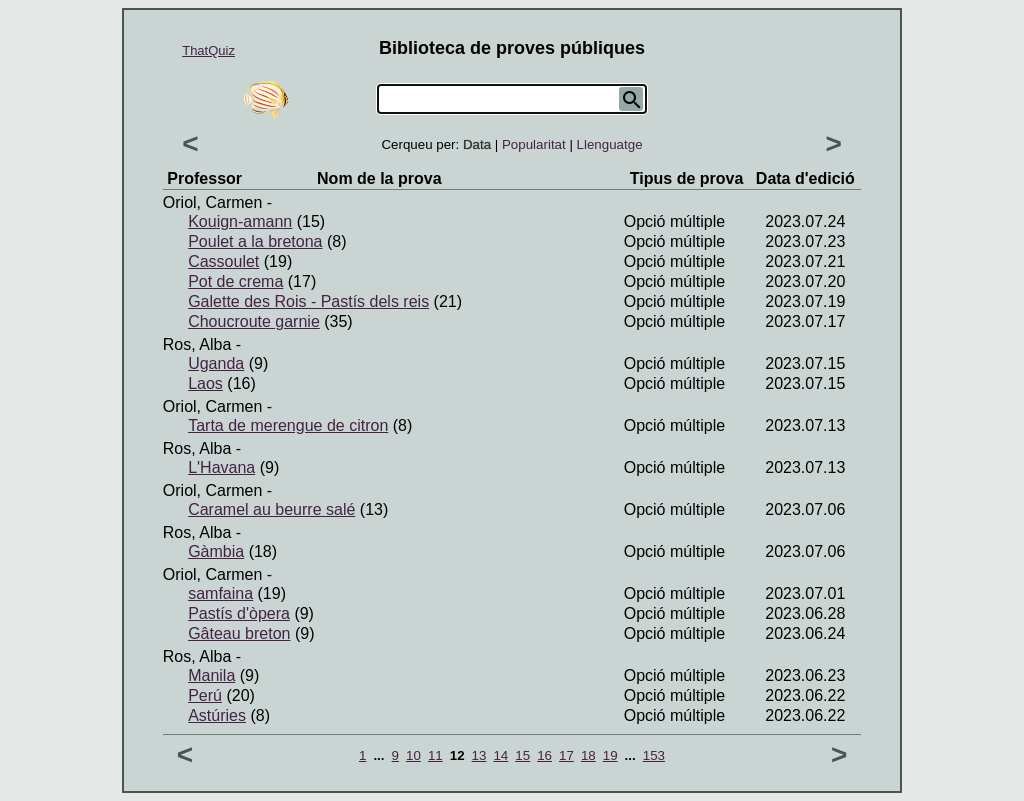  I want to click on Astúries, so click(217, 715).